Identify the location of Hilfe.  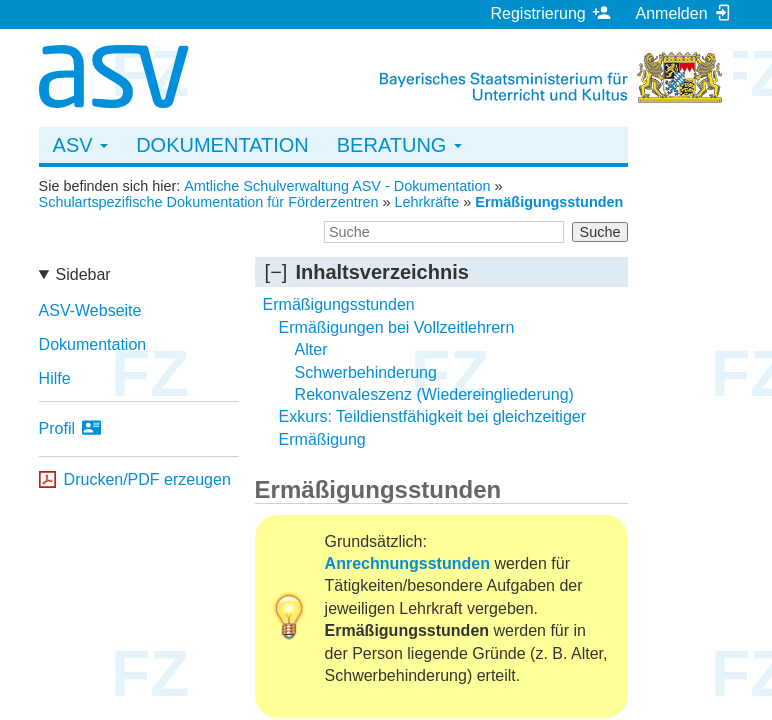
(55, 378).